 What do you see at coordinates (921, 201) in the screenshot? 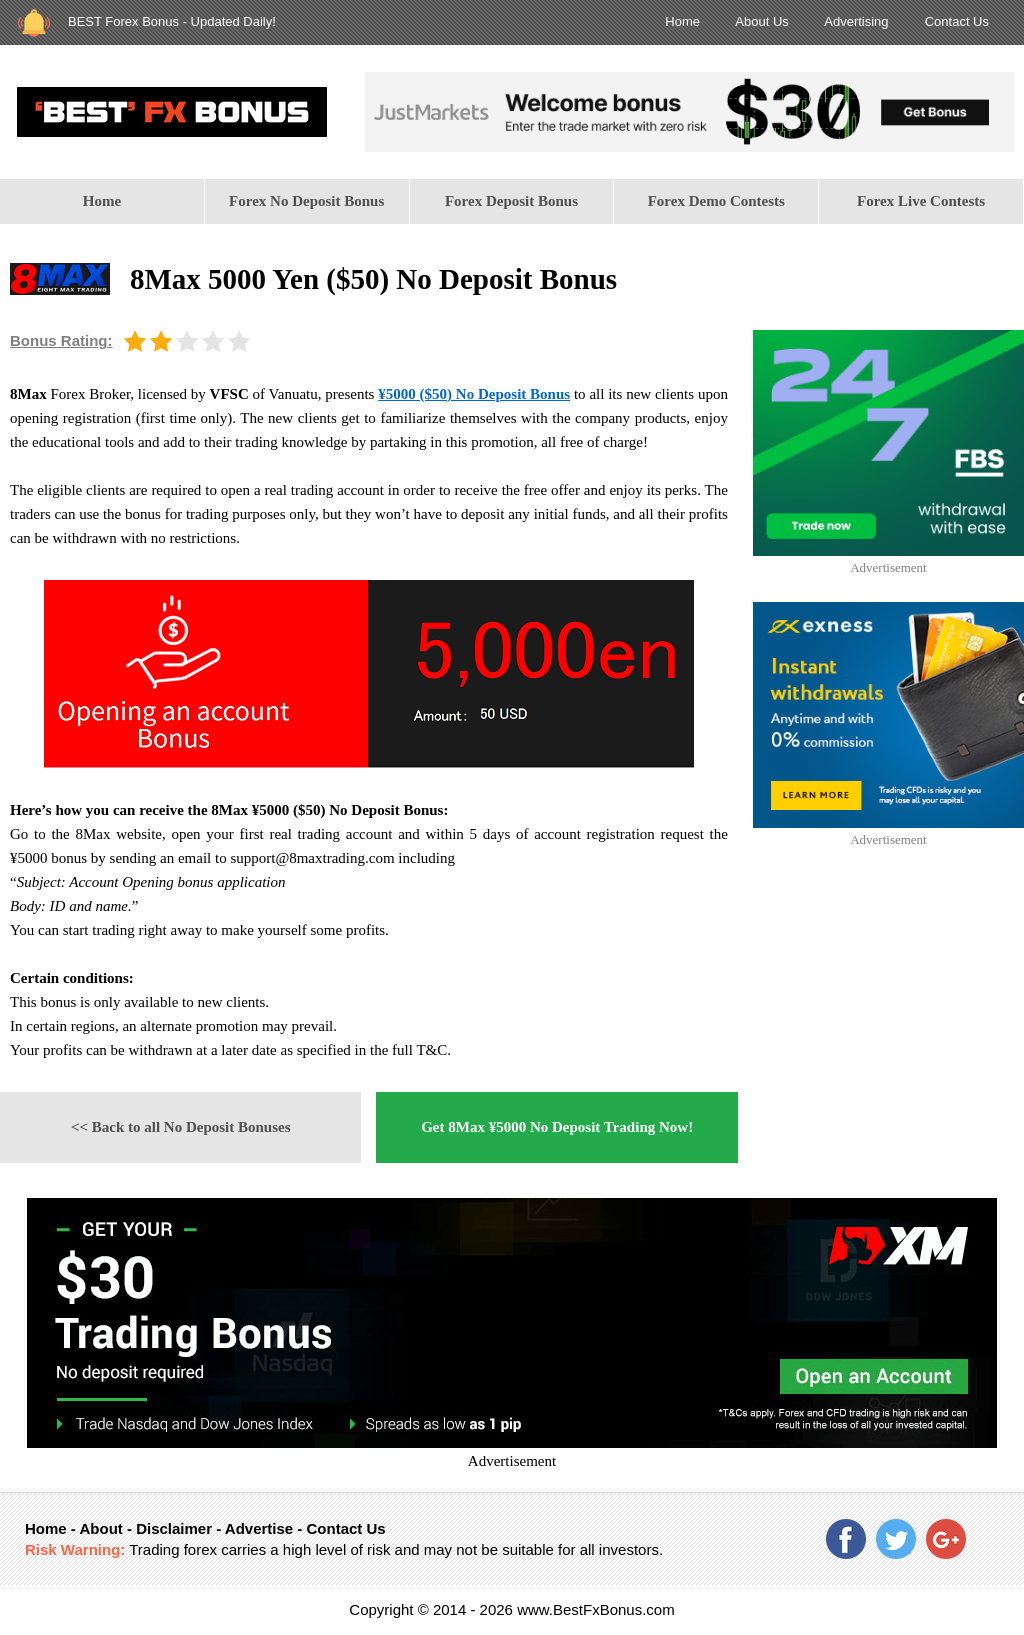
I see `Forex Live Contests` at bounding box center [921, 201].